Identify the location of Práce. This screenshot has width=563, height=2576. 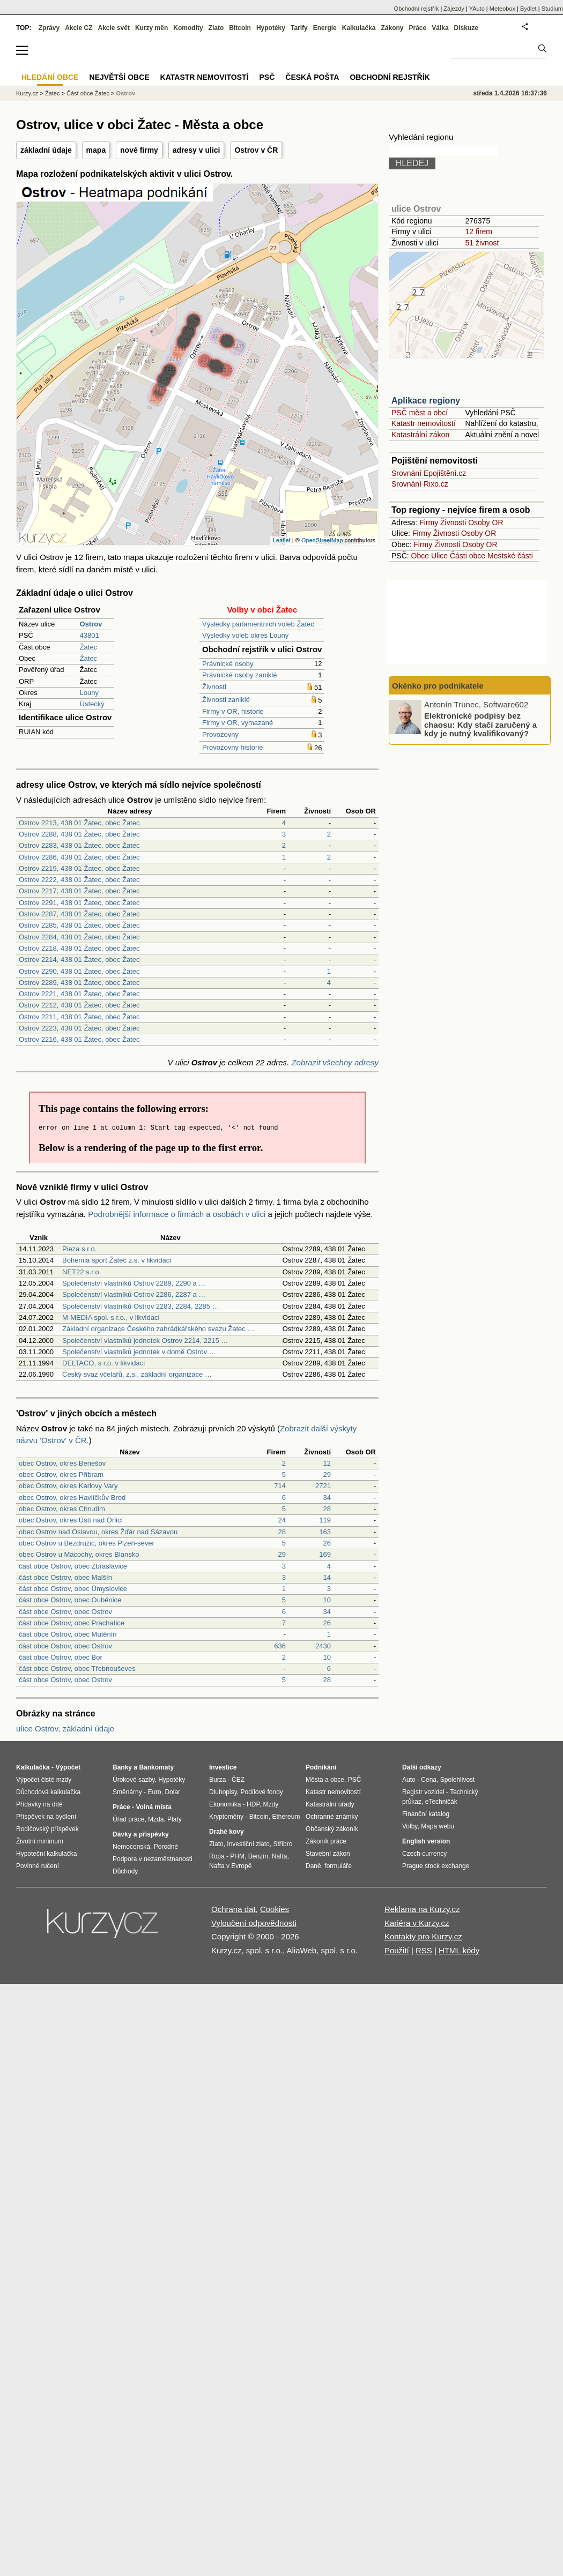
(418, 28).